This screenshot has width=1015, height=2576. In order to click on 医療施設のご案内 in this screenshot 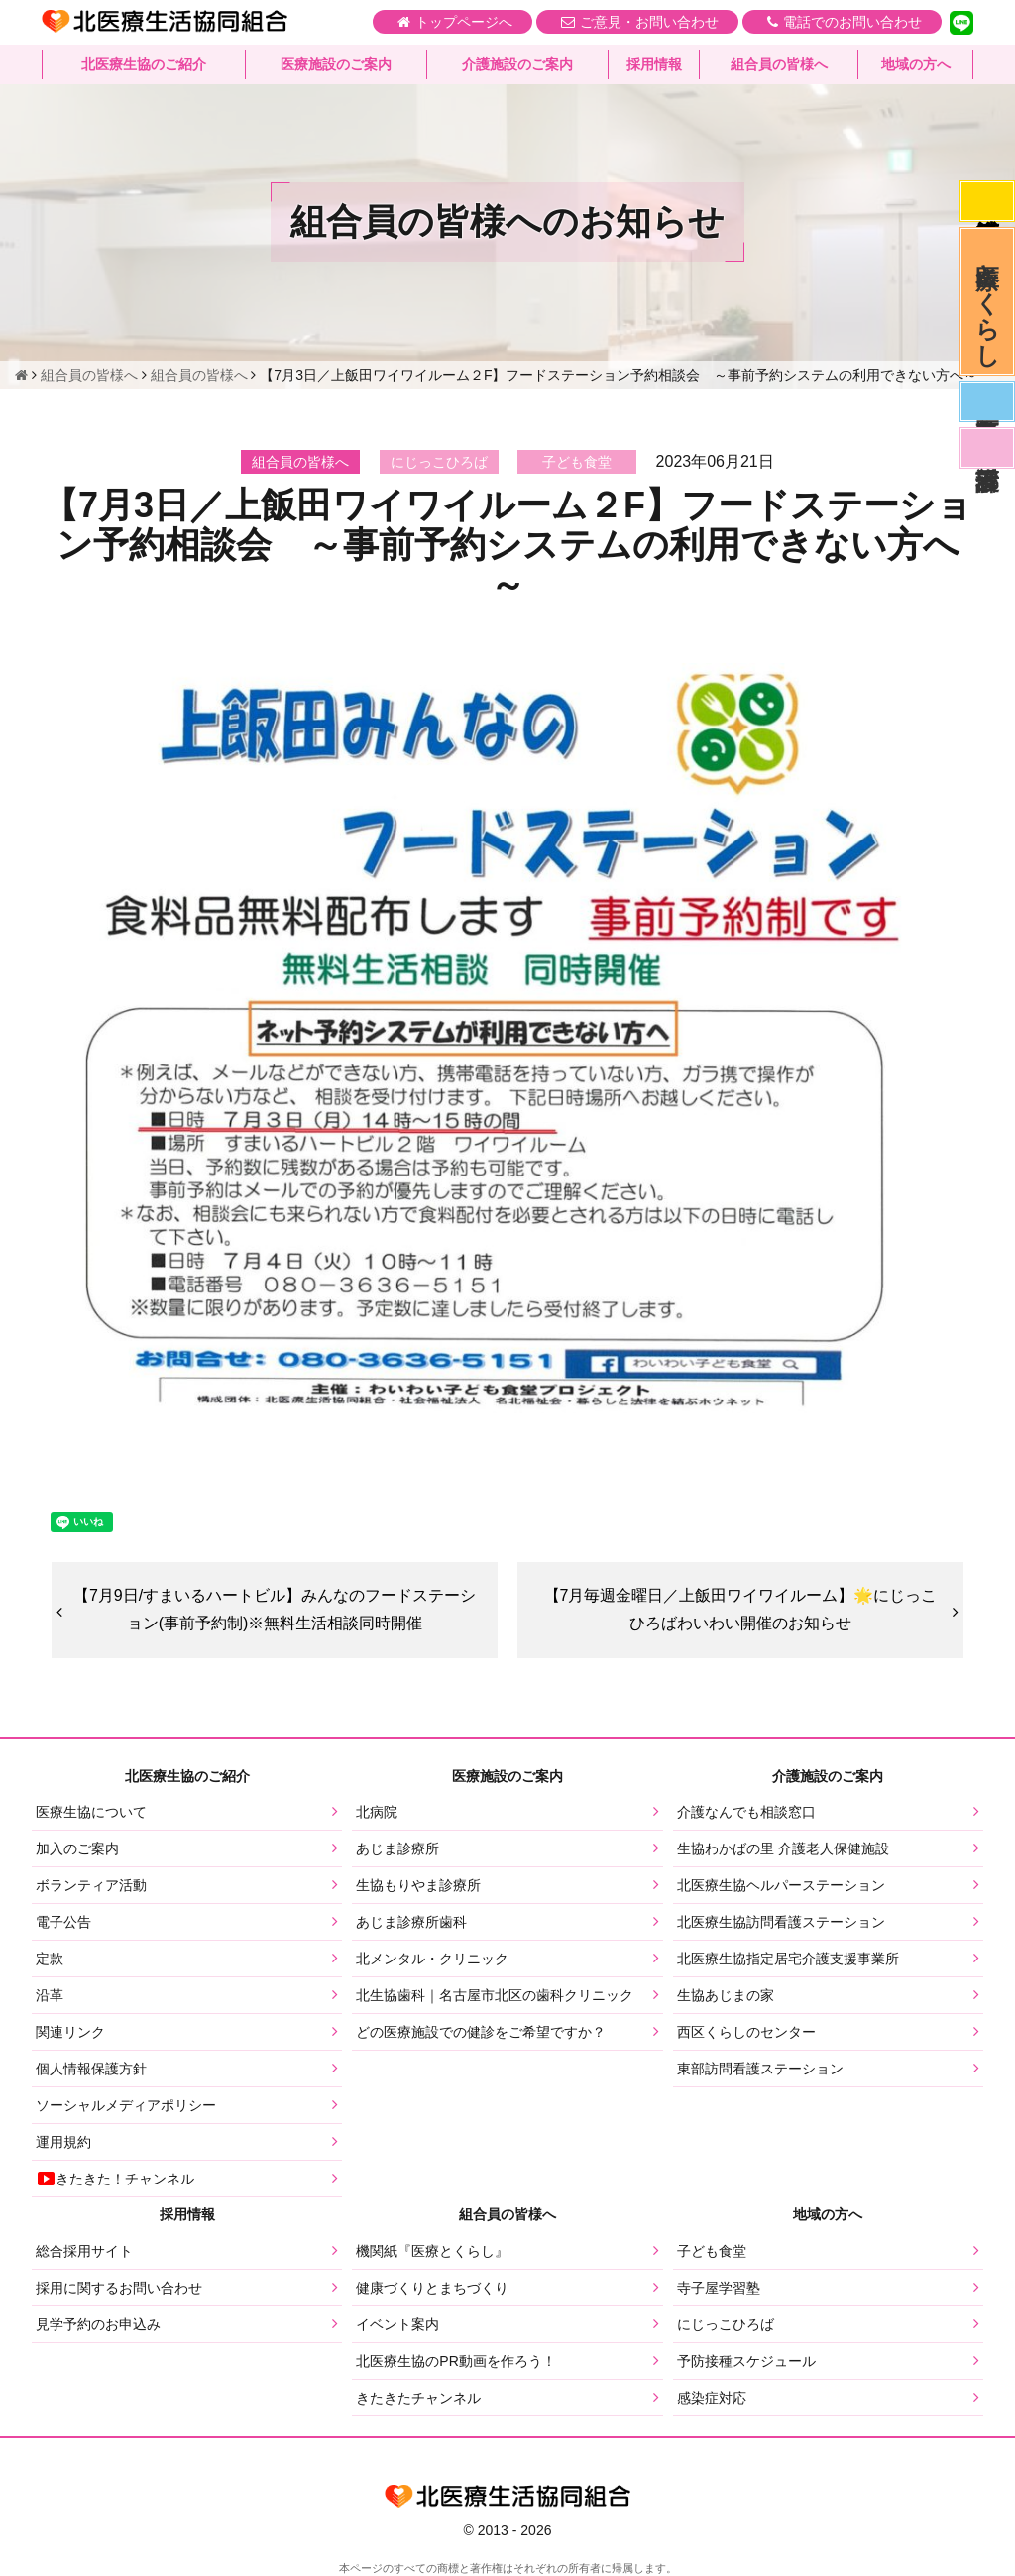, I will do `click(336, 64)`.